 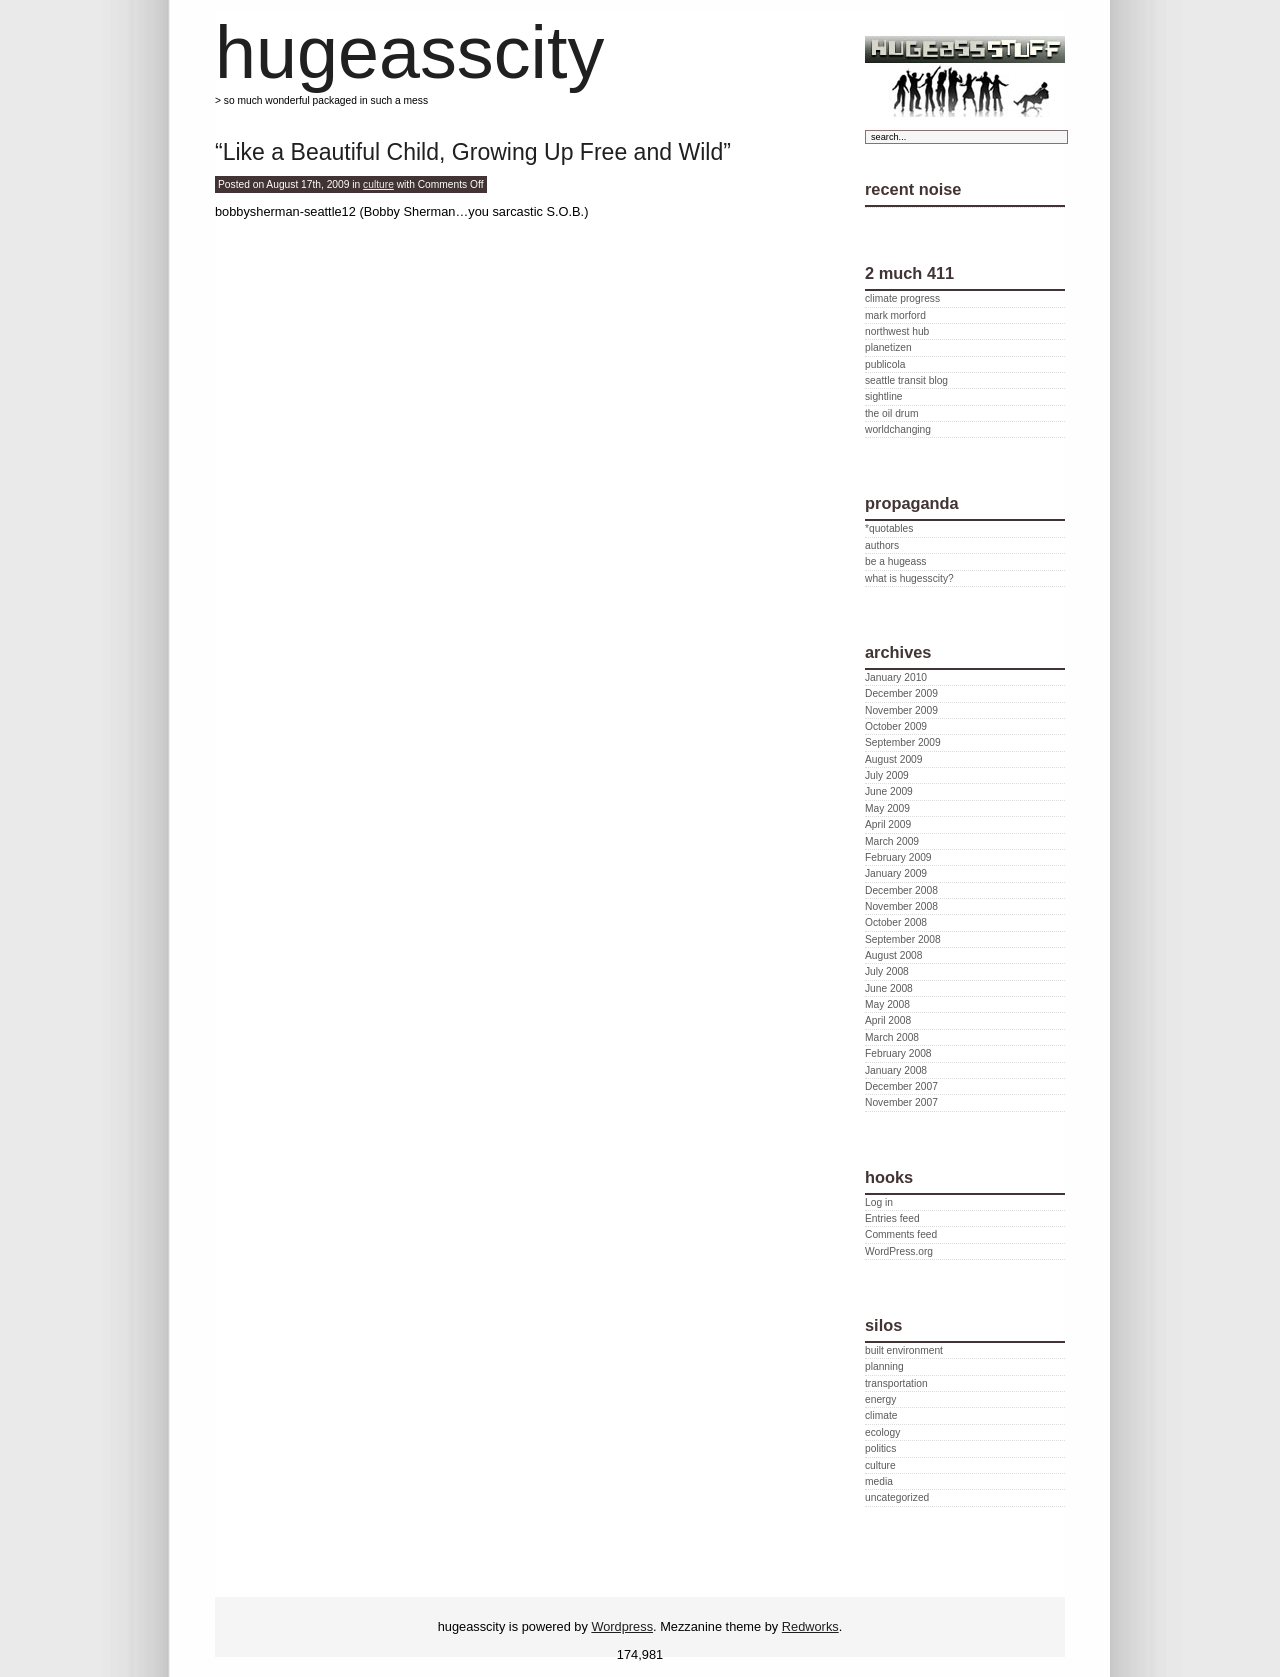 What do you see at coordinates (887, 775) in the screenshot?
I see `July 2009` at bounding box center [887, 775].